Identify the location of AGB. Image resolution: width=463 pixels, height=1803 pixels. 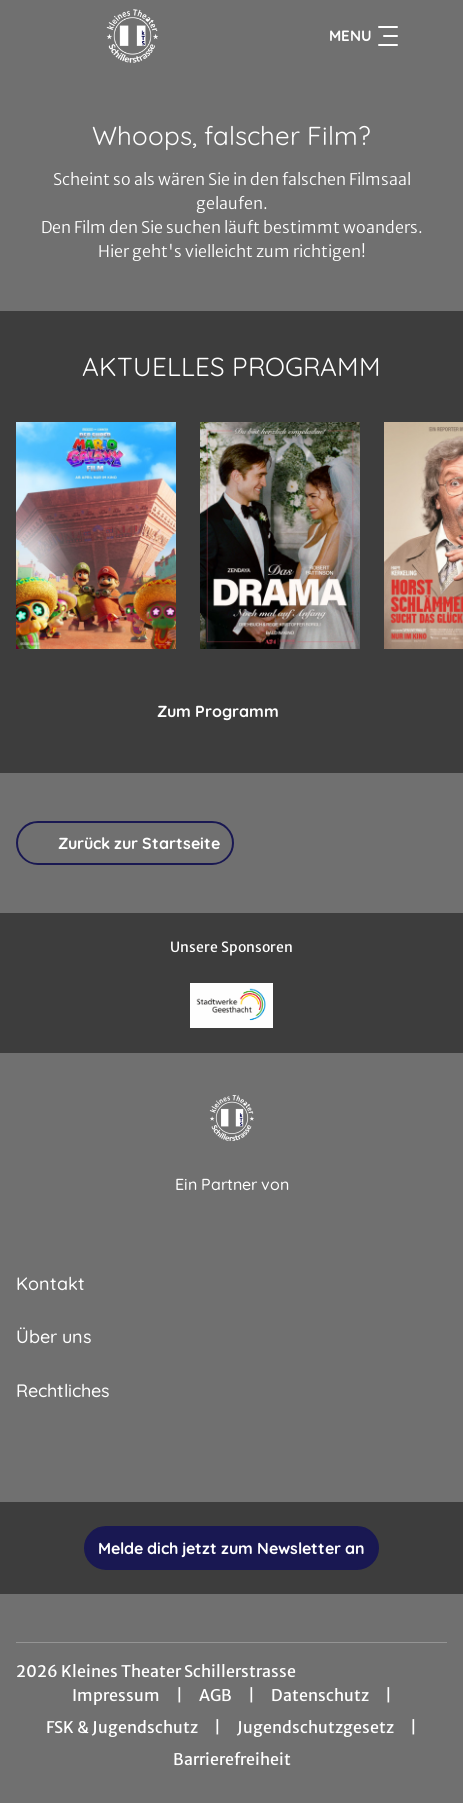
(215, 1695).